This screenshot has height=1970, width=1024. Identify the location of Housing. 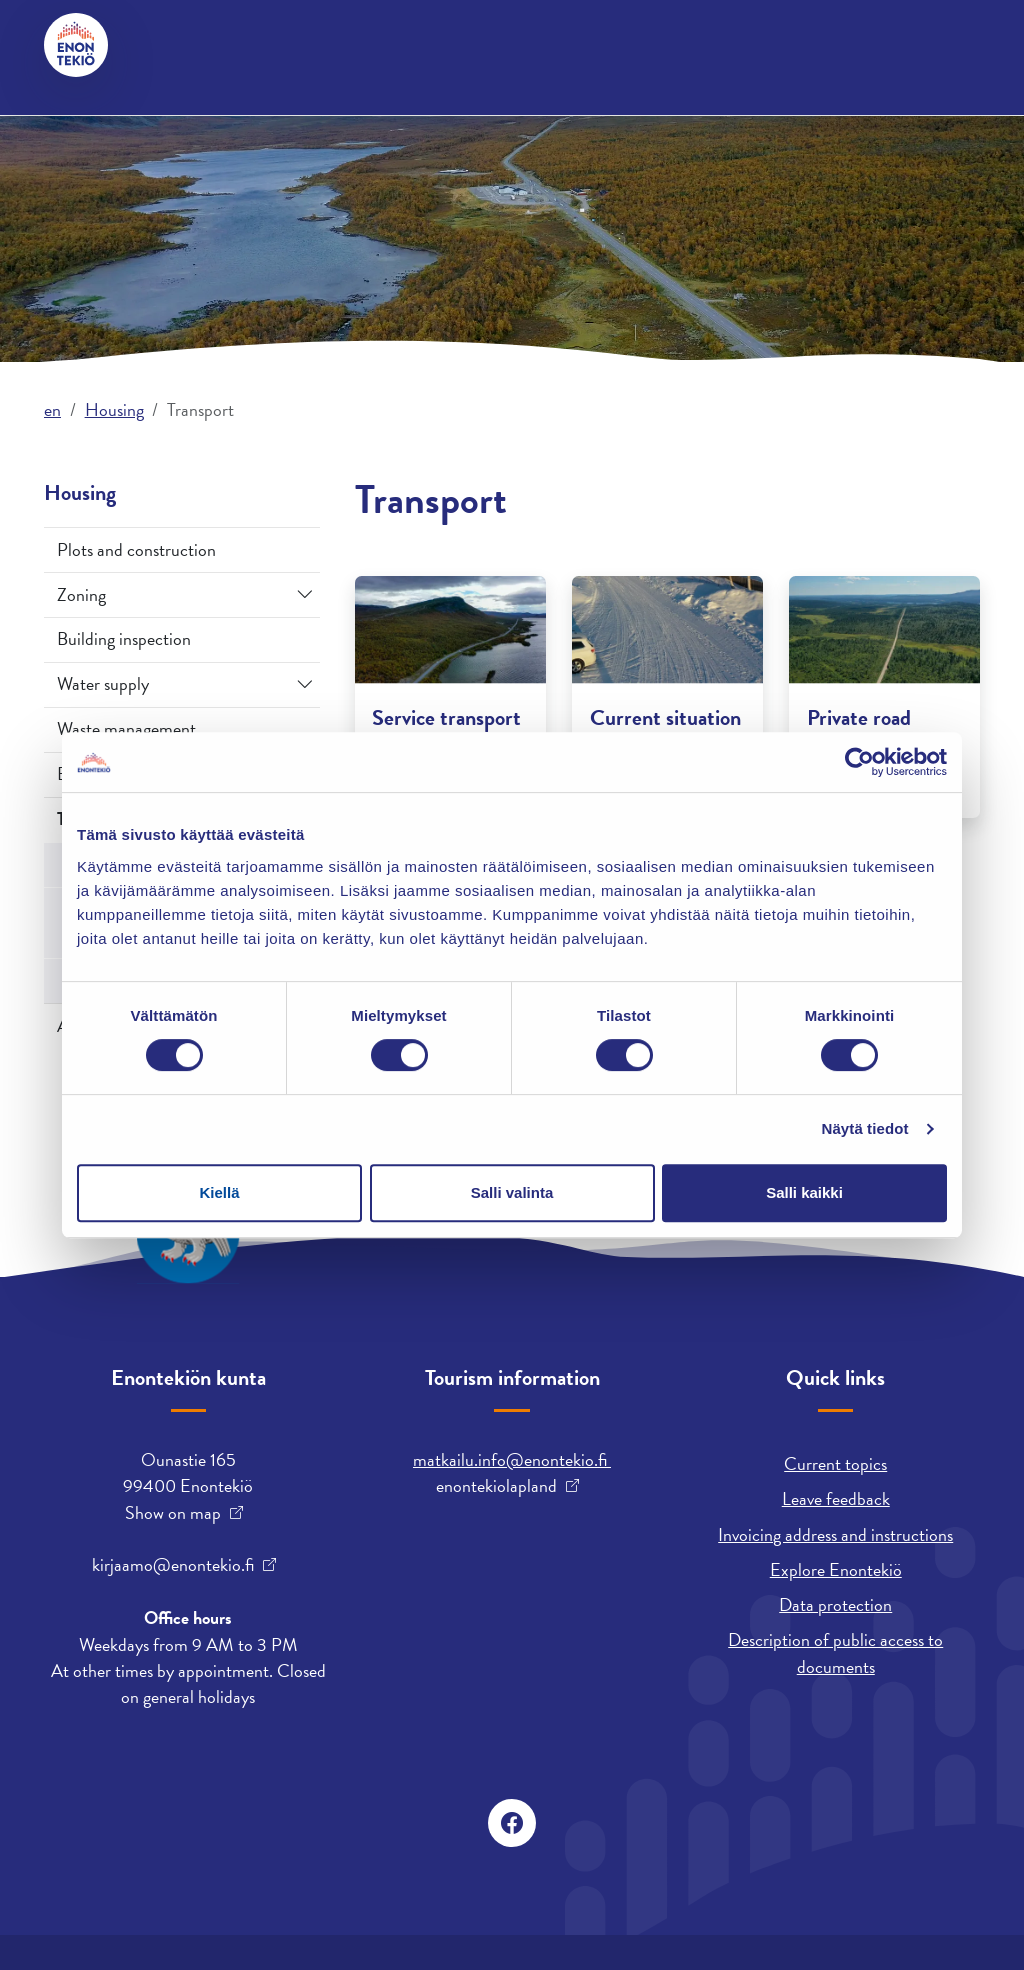
(226, 118).